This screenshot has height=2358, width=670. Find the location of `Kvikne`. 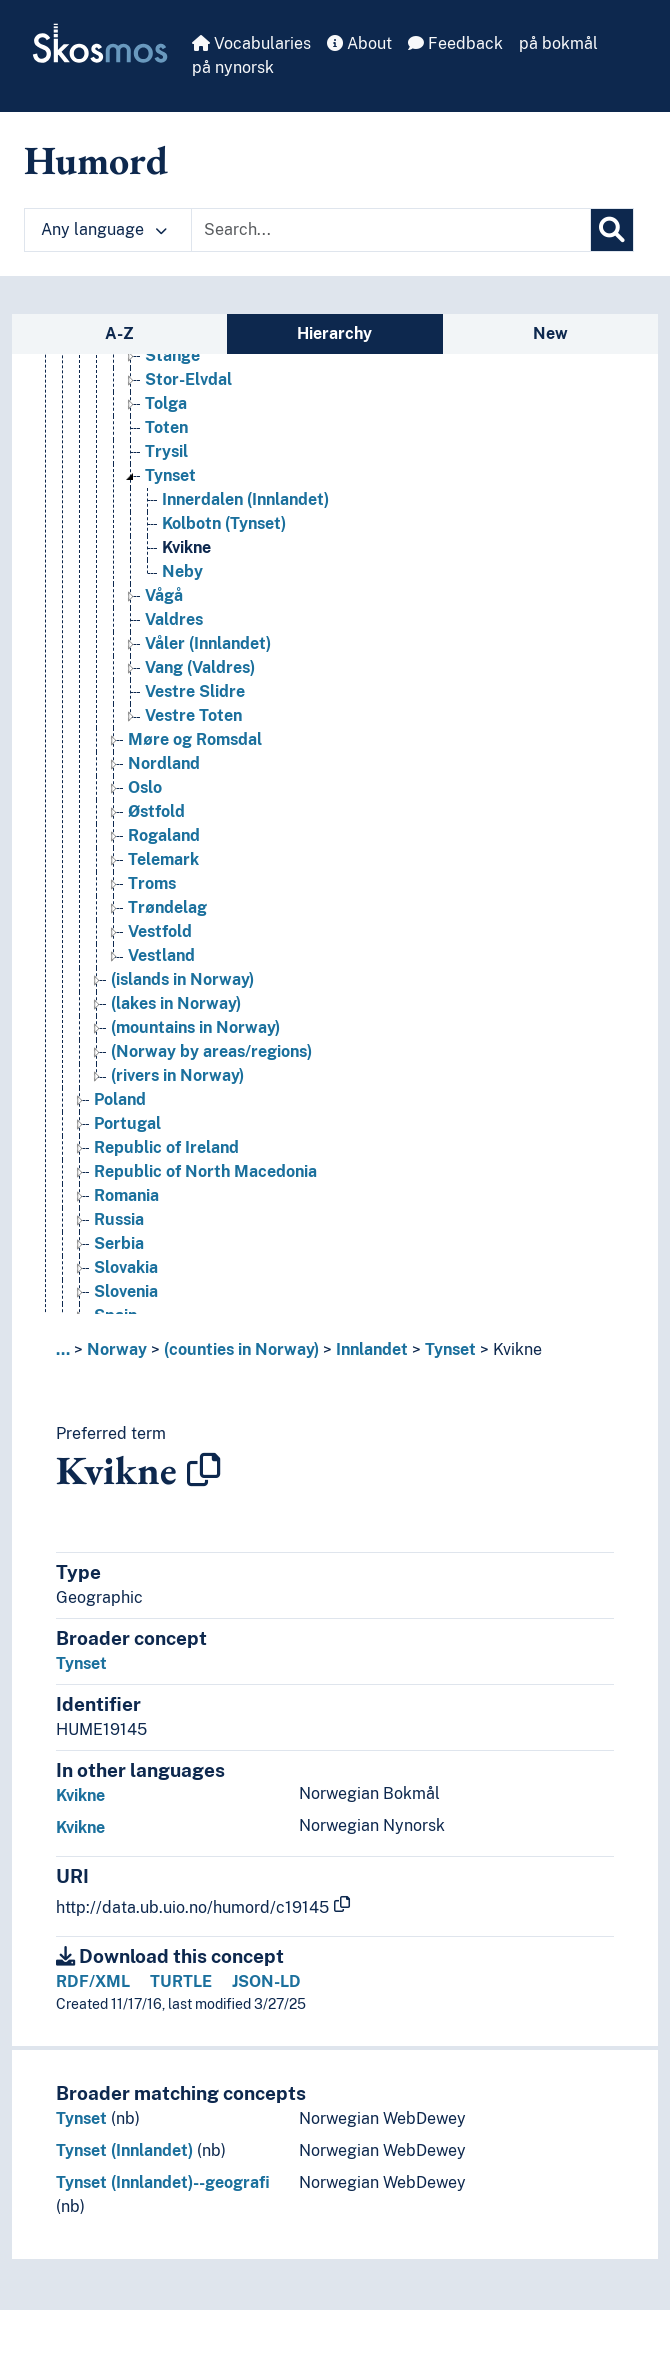

Kvikne is located at coordinates (517, 1349).